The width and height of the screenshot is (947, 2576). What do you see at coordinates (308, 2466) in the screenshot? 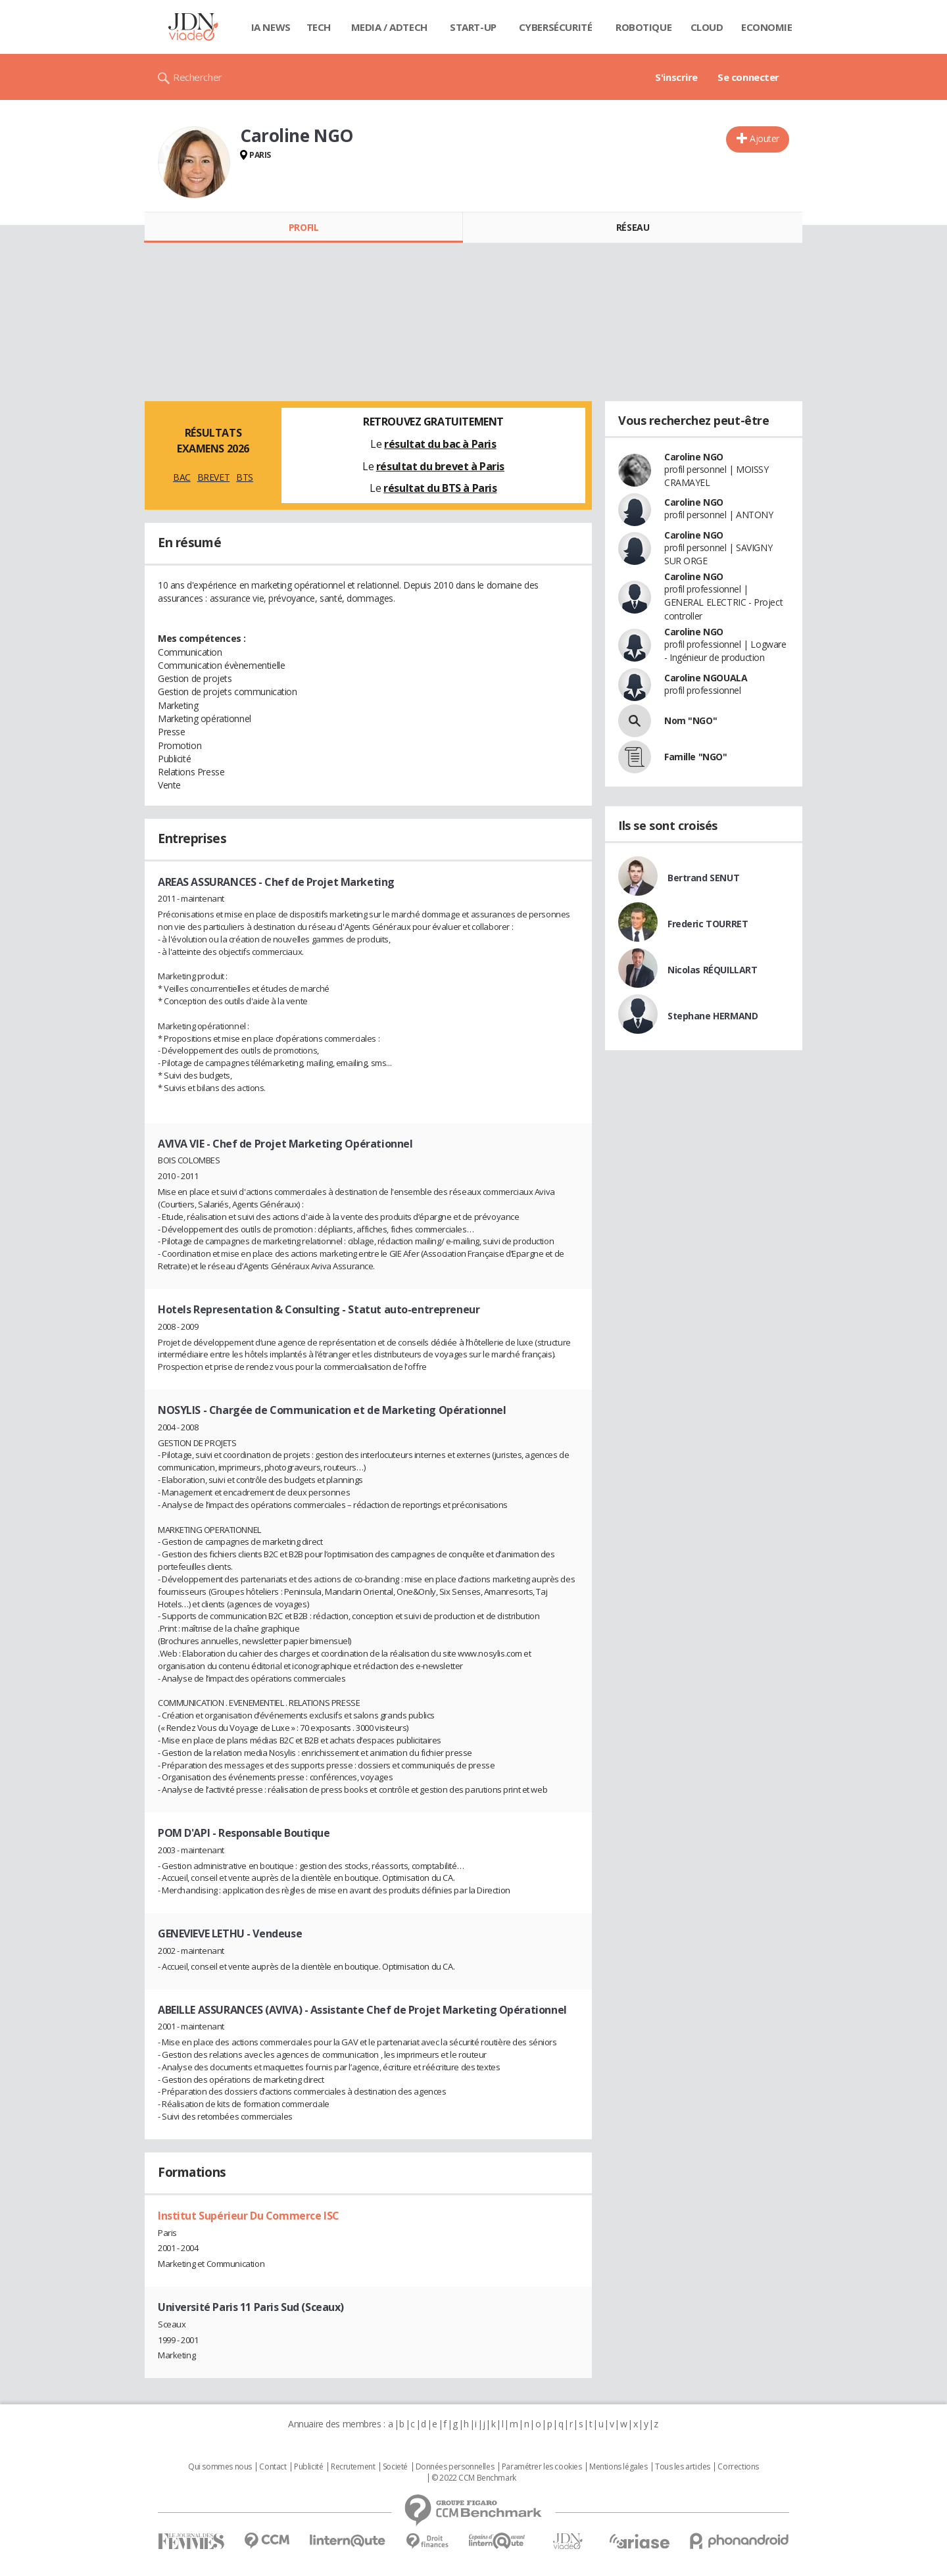
I see `Publicité` at bounding box center [308, 2466].